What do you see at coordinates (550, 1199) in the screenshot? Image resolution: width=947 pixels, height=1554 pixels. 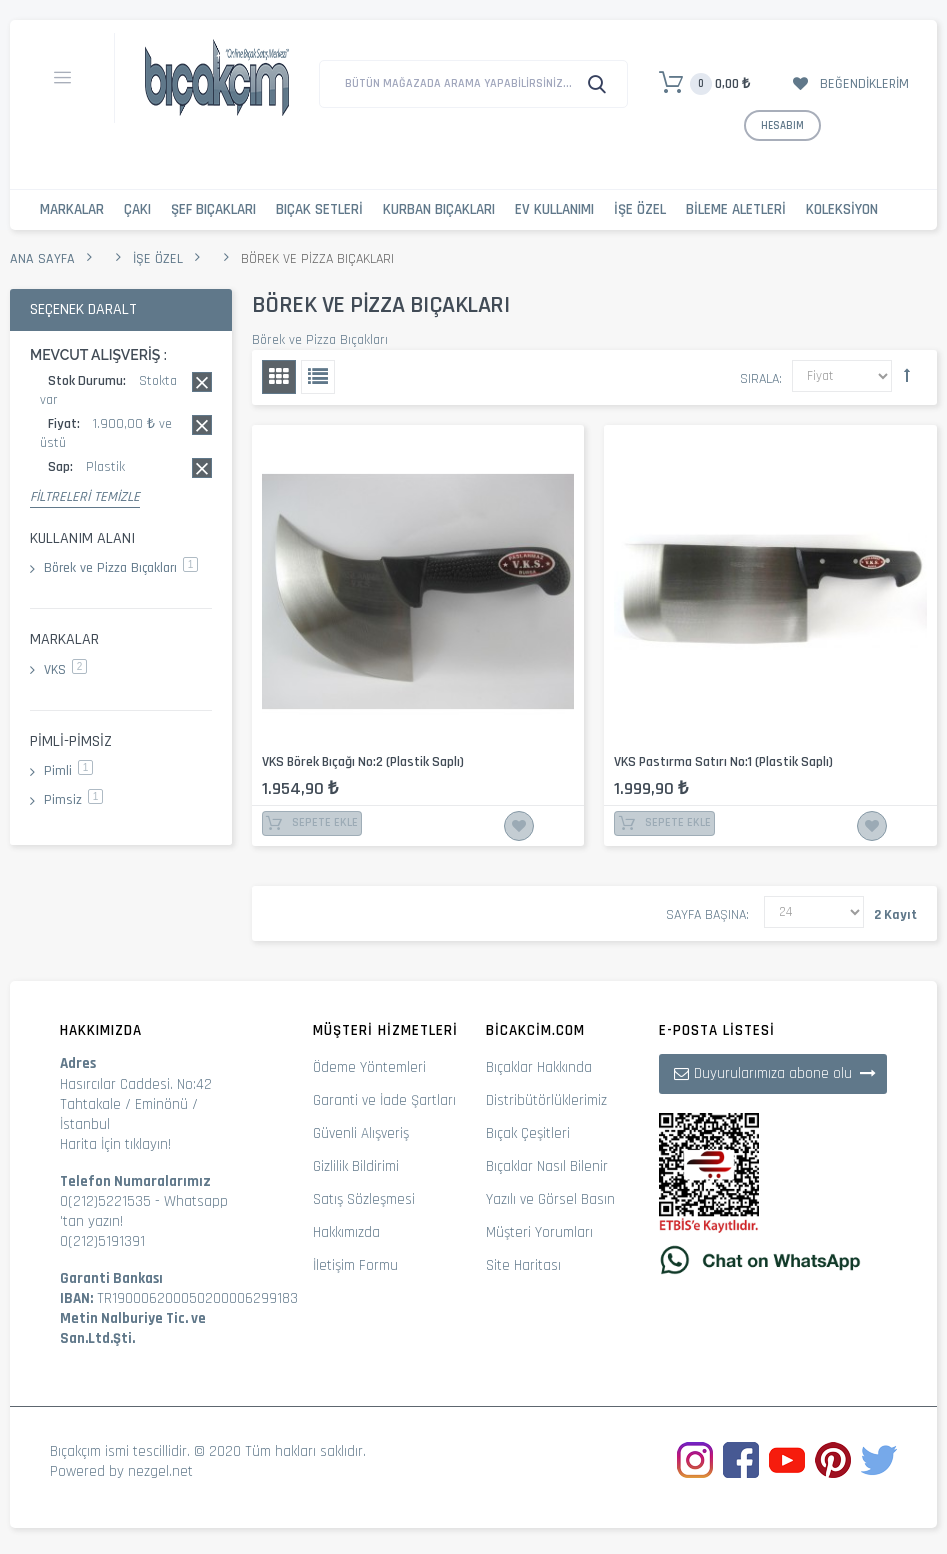 I see `Yazılı ve Görsel Basın` at bounding box center [550, 1199].